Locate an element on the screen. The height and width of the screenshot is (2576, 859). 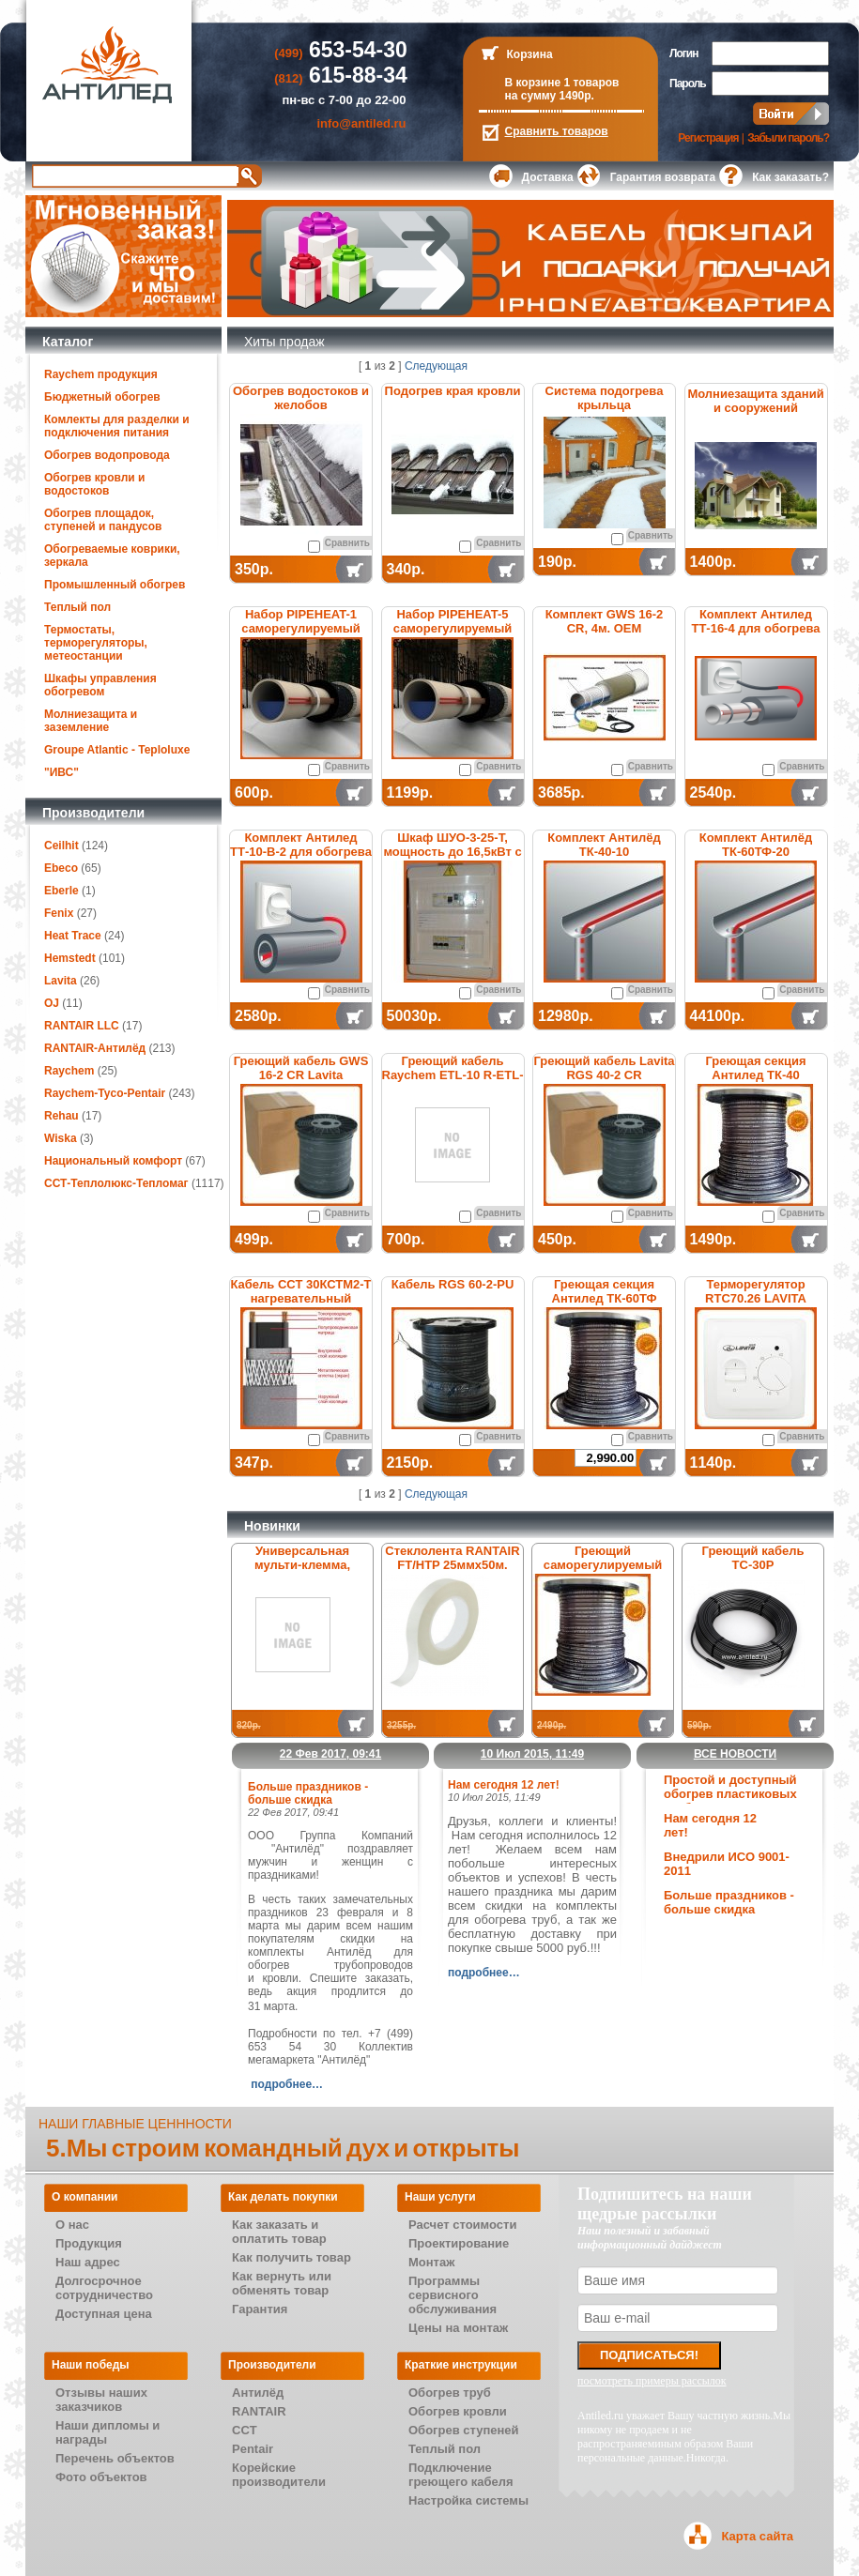
Groupe Atlantic - Teploluxe is located at coordinates (117, 749).